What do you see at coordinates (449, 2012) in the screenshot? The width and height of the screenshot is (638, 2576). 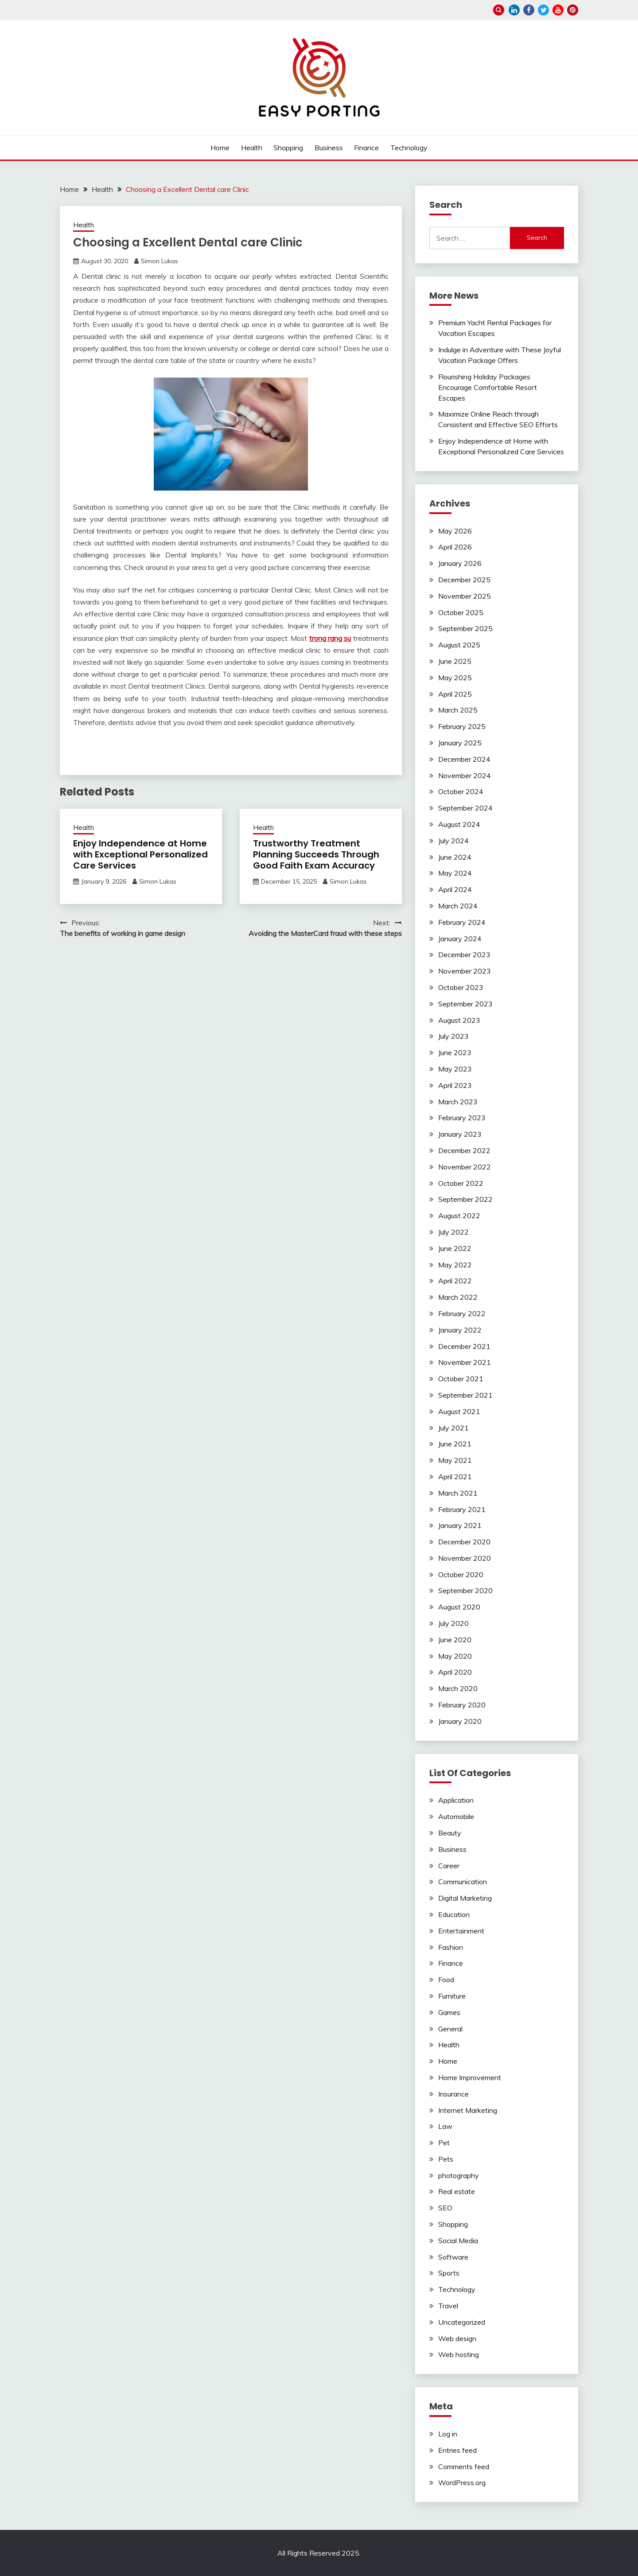 I see `Games` at bounding box center [449, 2012].